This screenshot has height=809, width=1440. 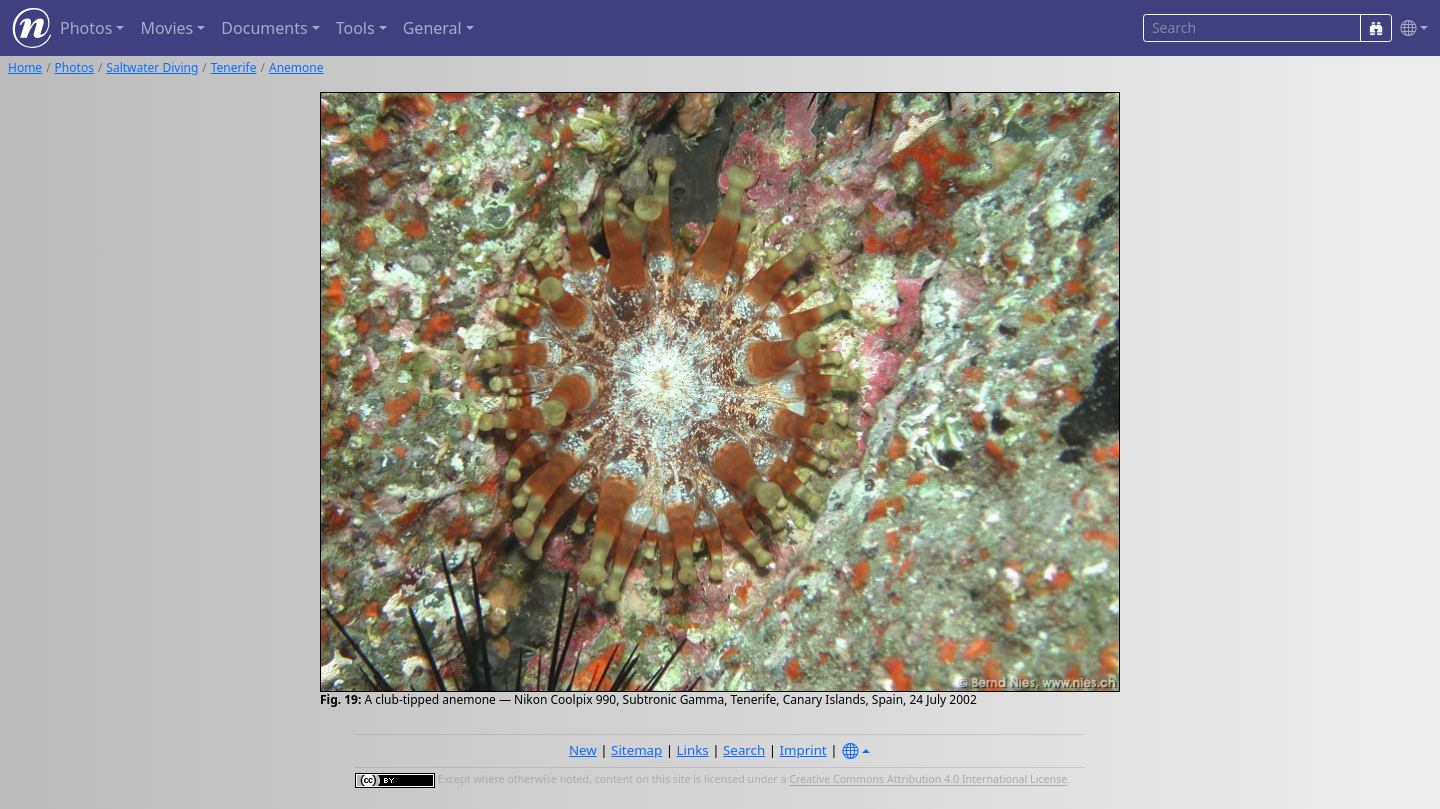 What do you see at coordinates (583, 750) in the screenshot?
I see `New` at bounding box center [583, 750].